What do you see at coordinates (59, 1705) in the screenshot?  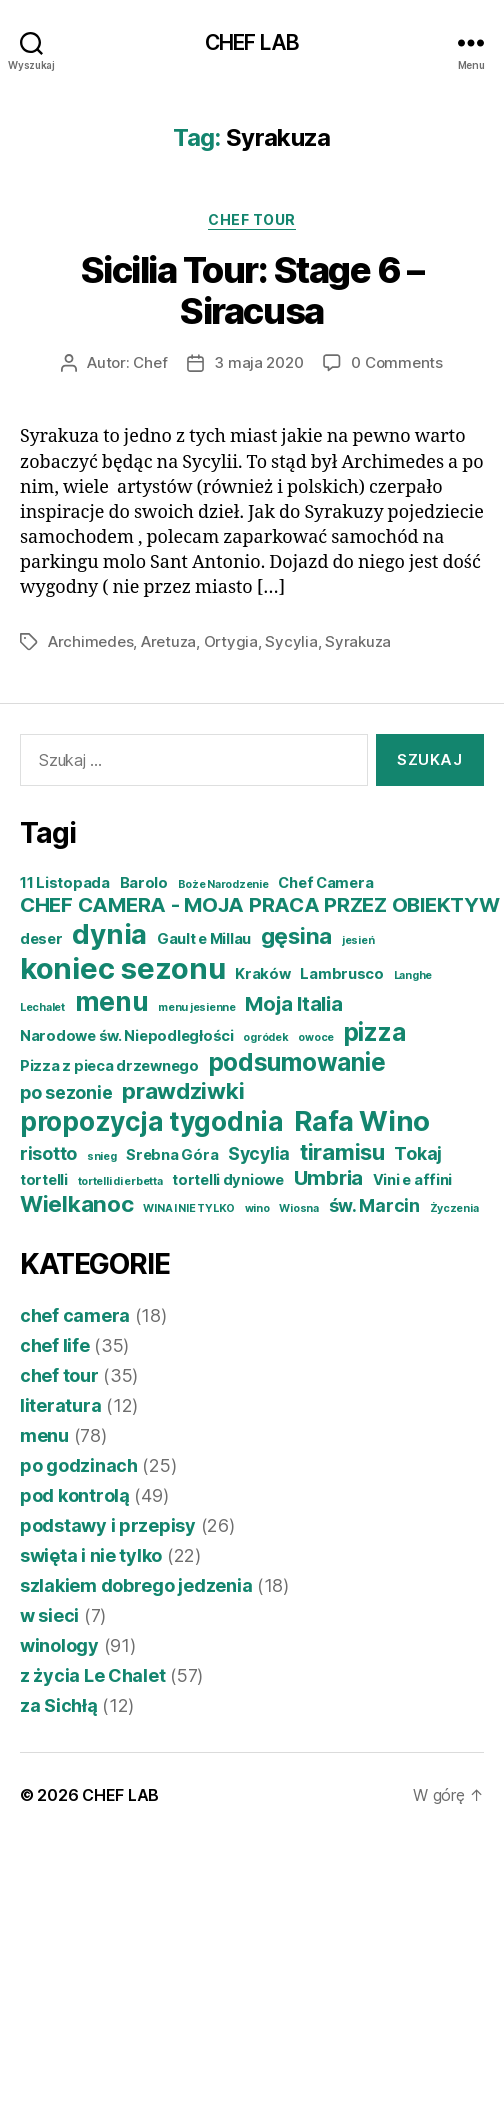 I see `za Sichłą` at bounding box center [59, 1705].